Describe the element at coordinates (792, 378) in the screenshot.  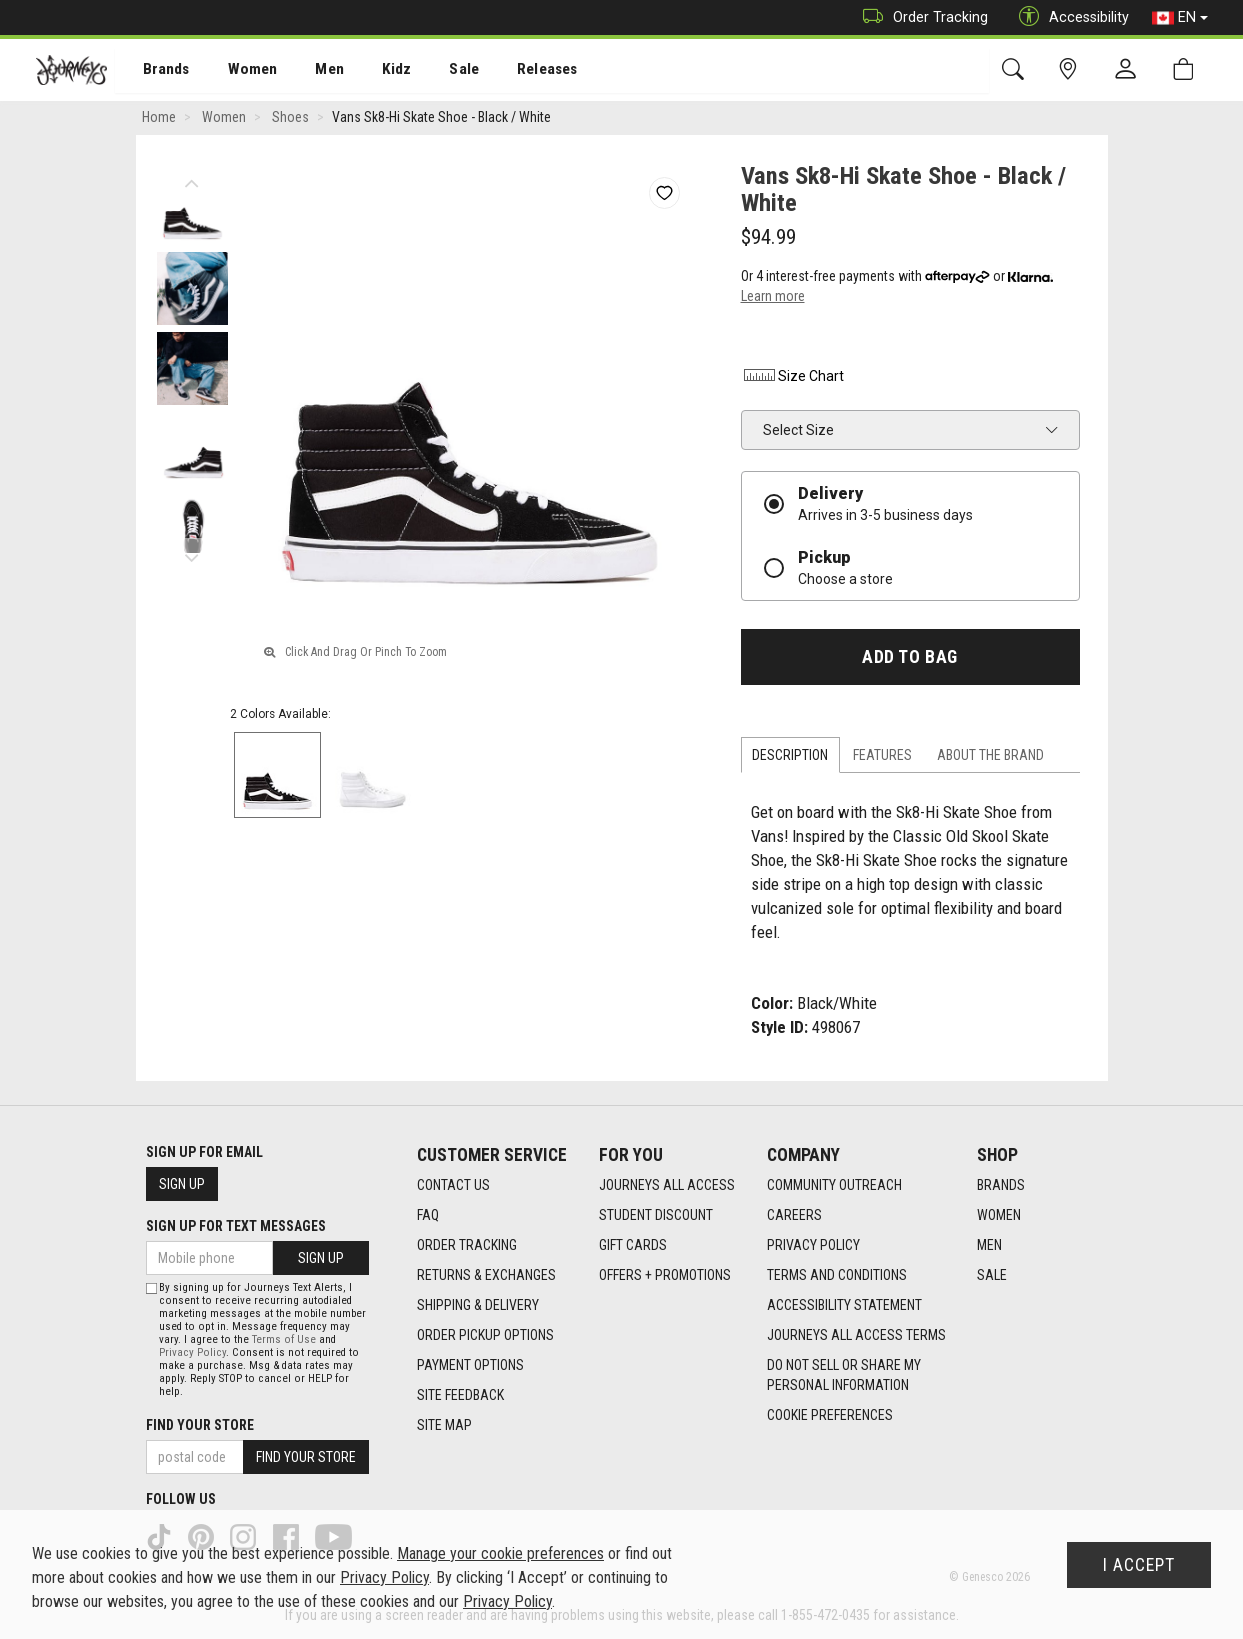
I see `Size Chart` at that location.